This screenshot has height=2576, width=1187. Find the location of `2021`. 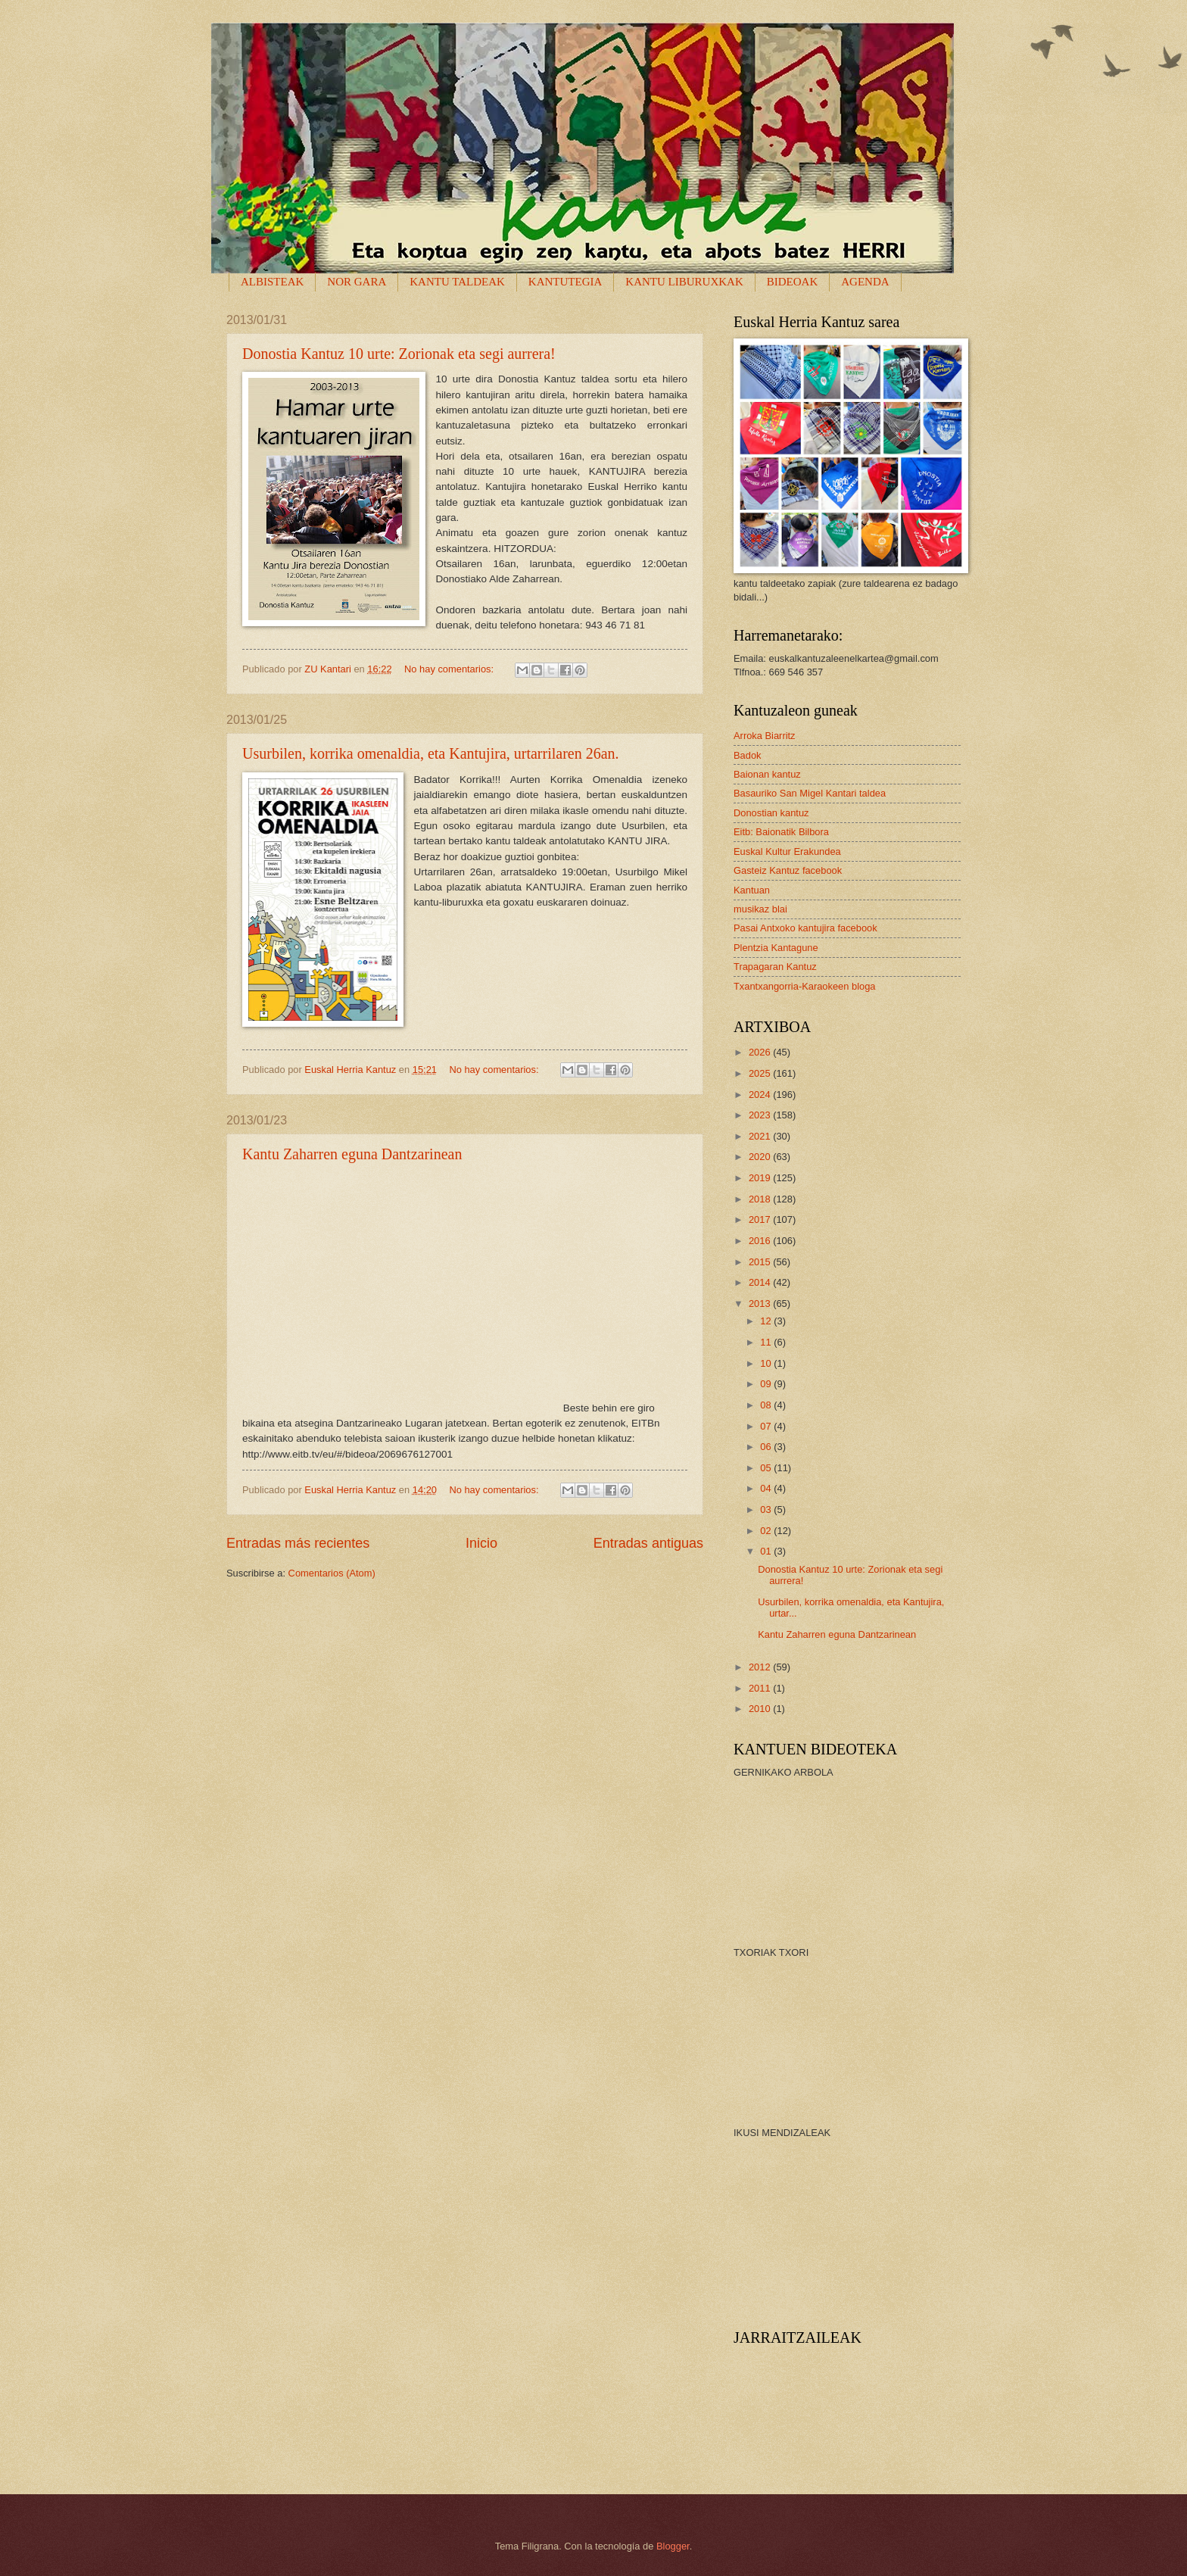

2021 is located at coordinates (761, 1136).